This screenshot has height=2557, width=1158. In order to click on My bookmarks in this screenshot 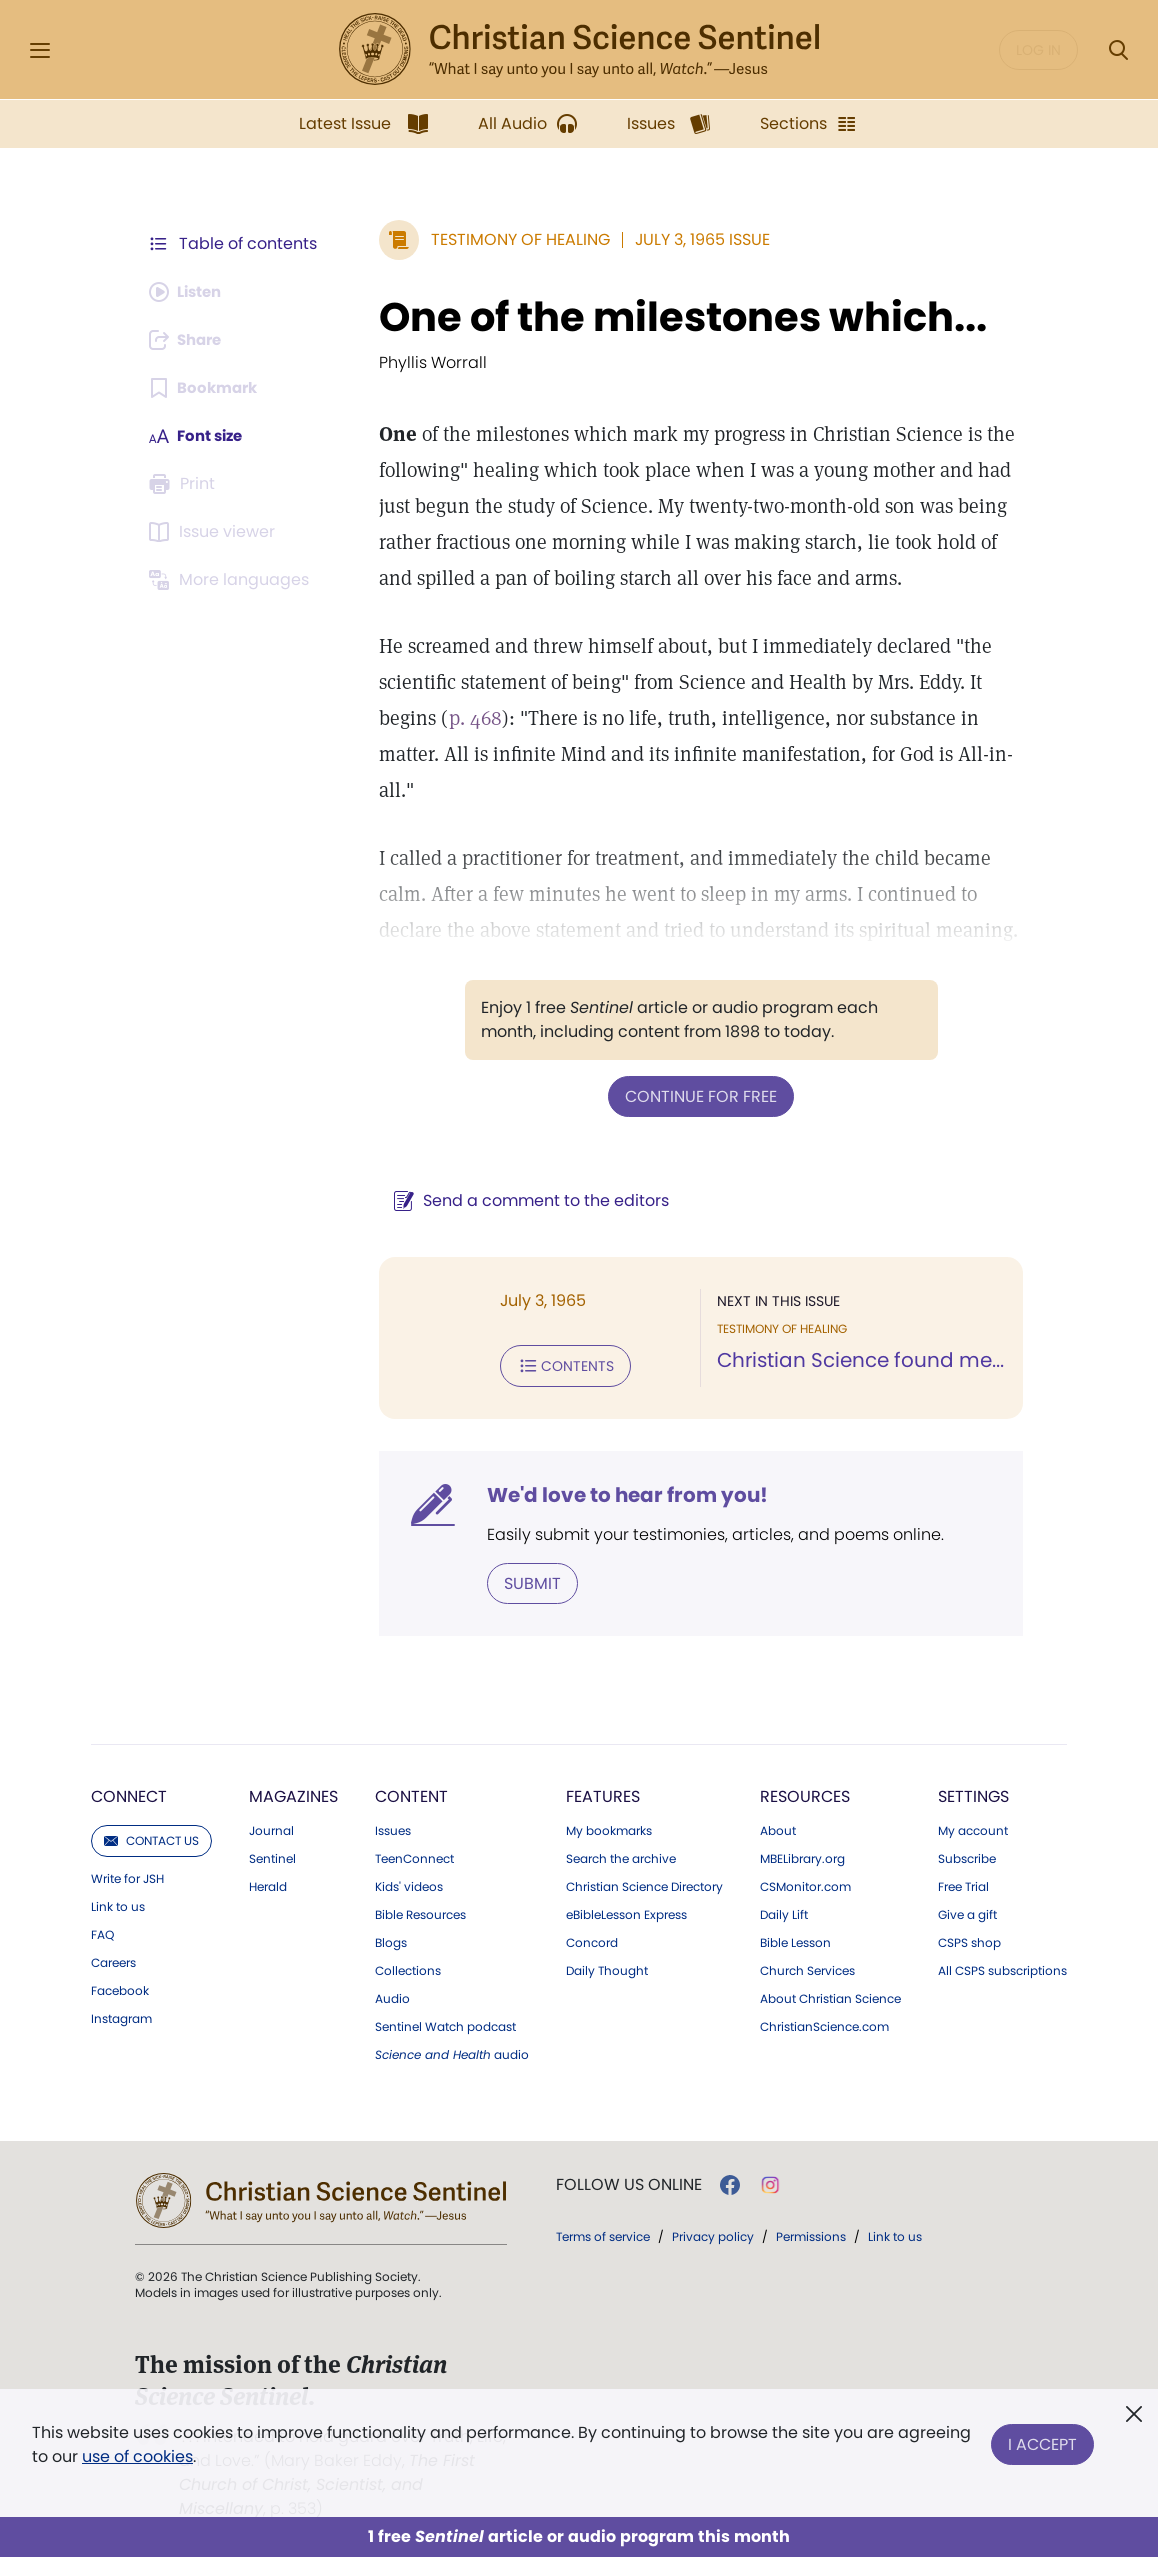, I will do `click(609, 1827)`.